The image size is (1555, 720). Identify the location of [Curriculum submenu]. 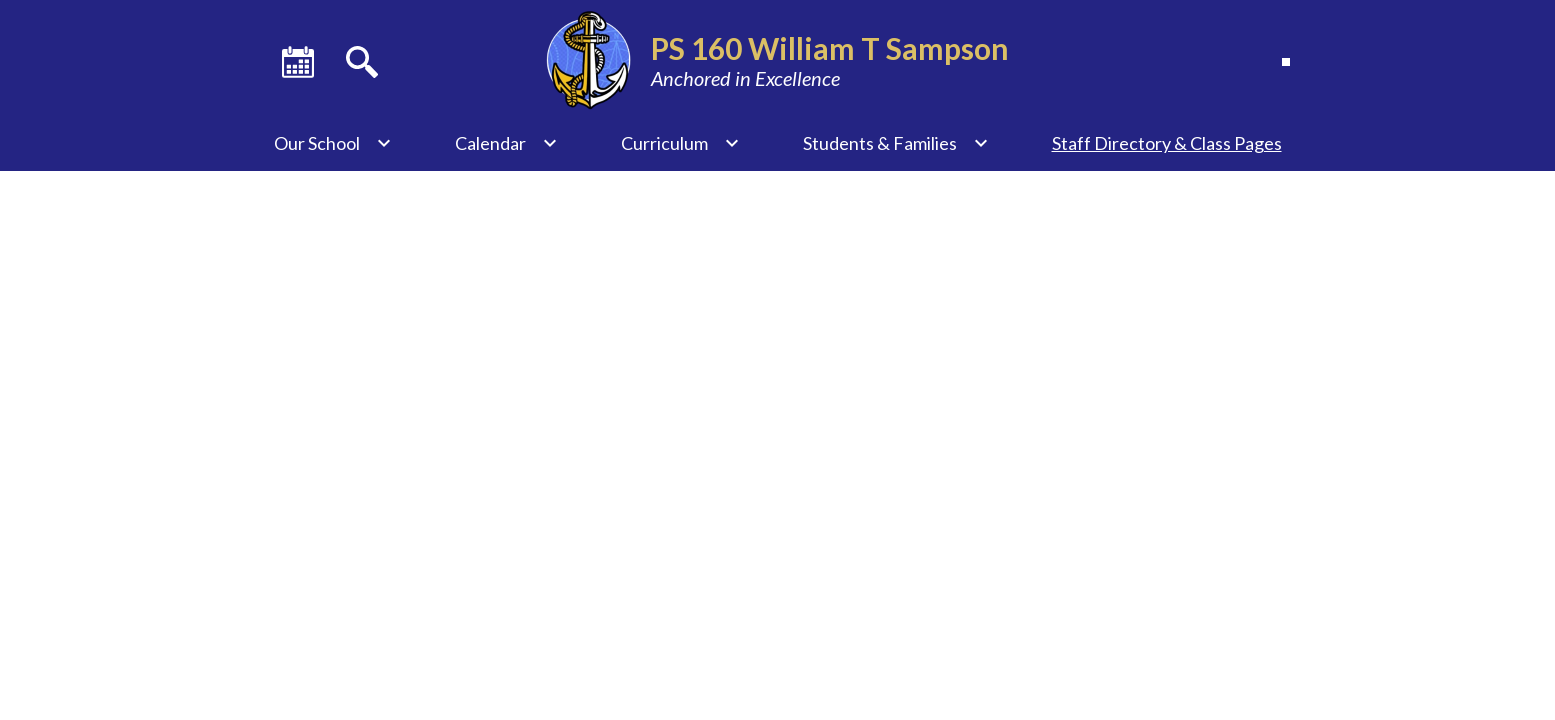
(680, 143).